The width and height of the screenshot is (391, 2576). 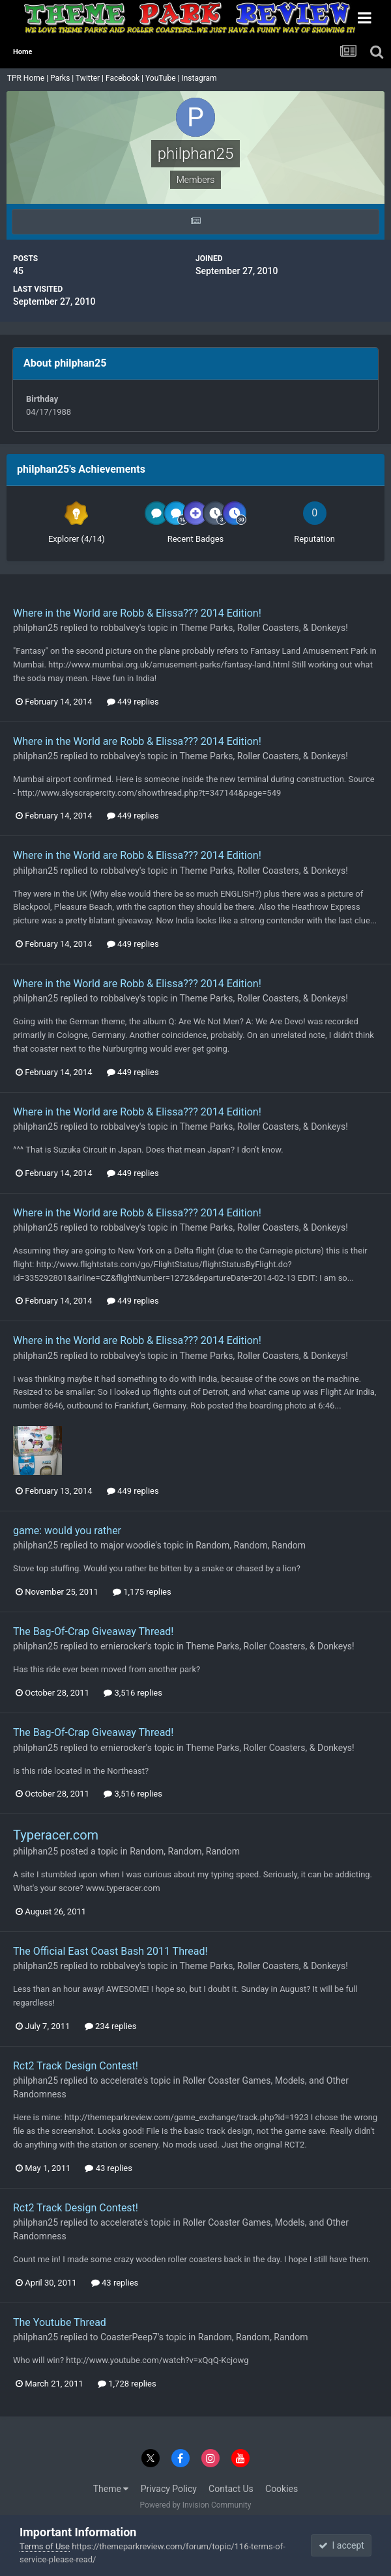 I want to click on 1,175 replies, so click(x=142, y=1592).